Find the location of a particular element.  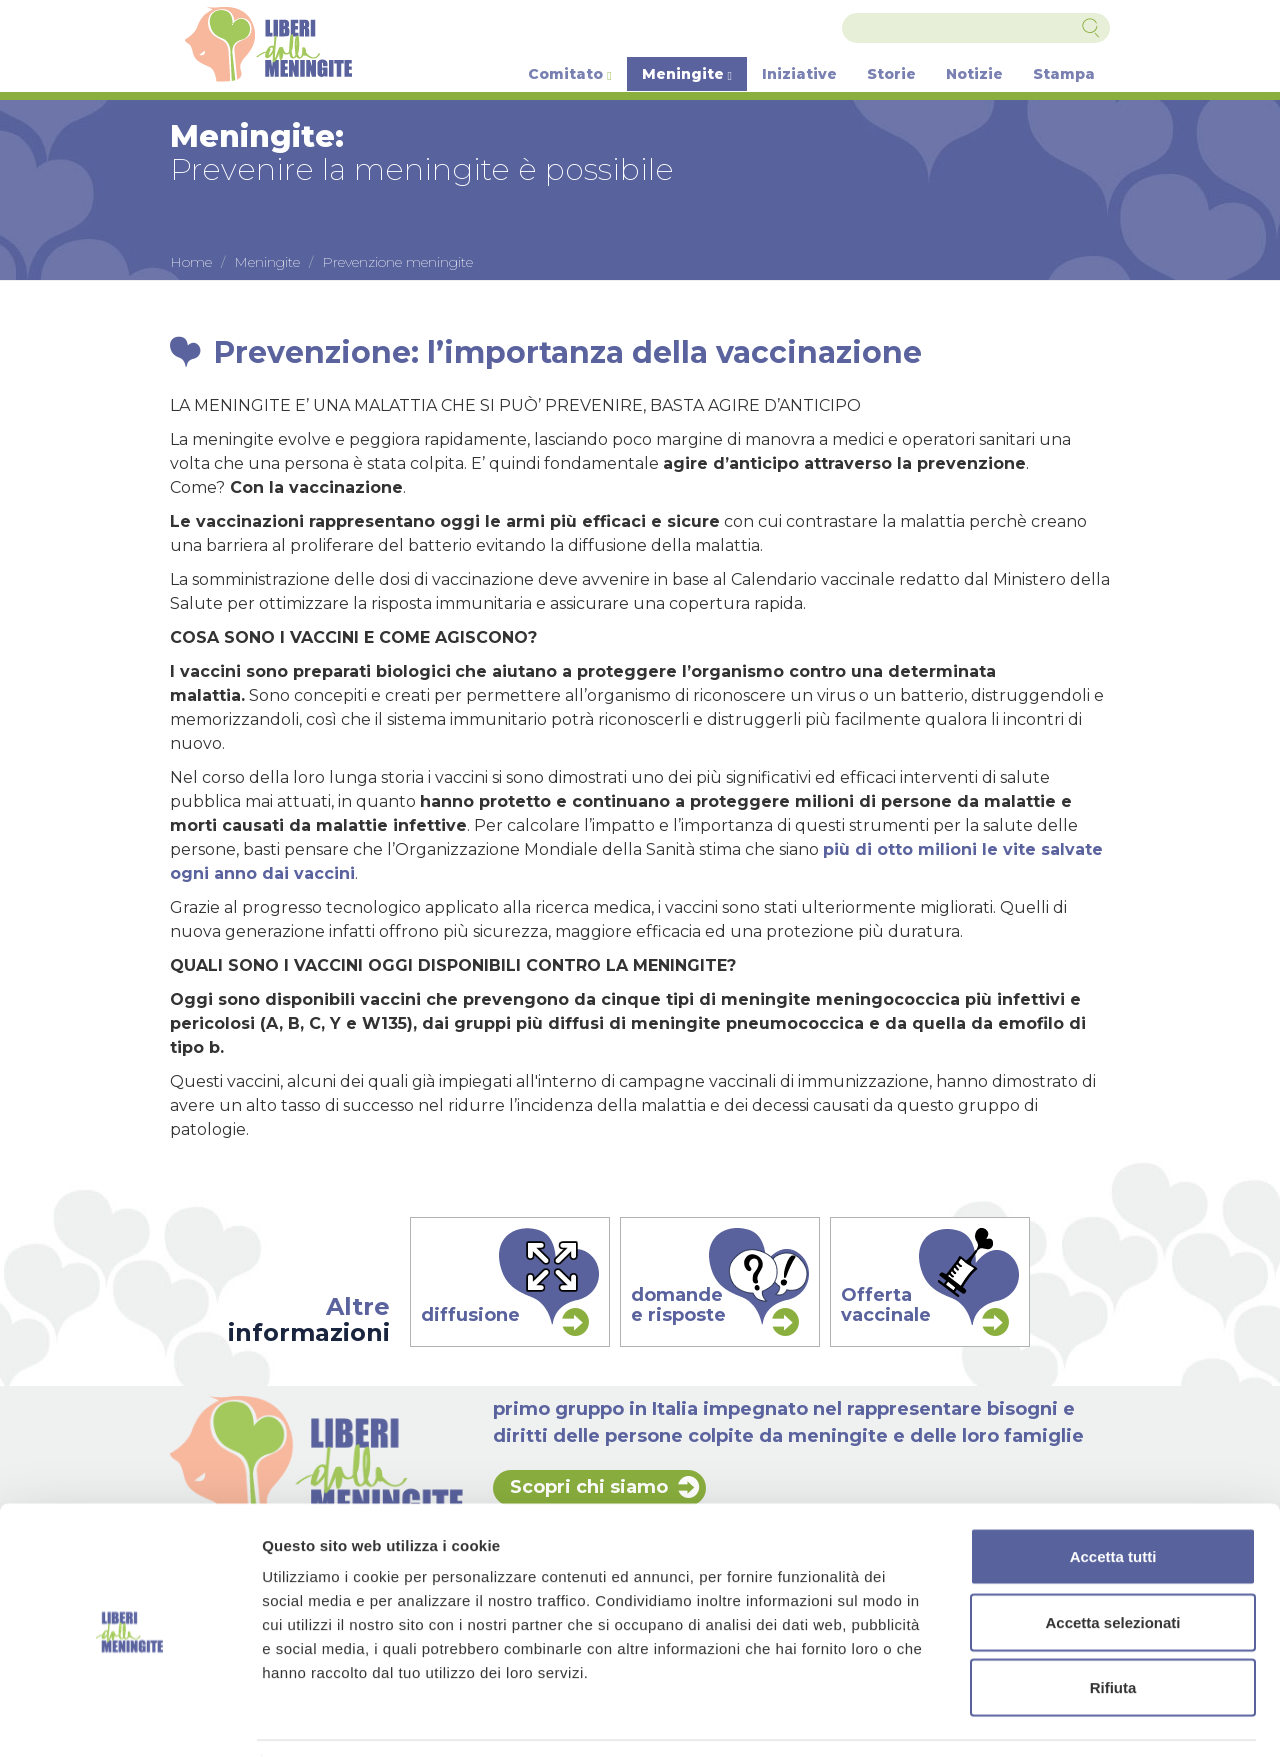

Iniziative is located at coordinates (799, 74).